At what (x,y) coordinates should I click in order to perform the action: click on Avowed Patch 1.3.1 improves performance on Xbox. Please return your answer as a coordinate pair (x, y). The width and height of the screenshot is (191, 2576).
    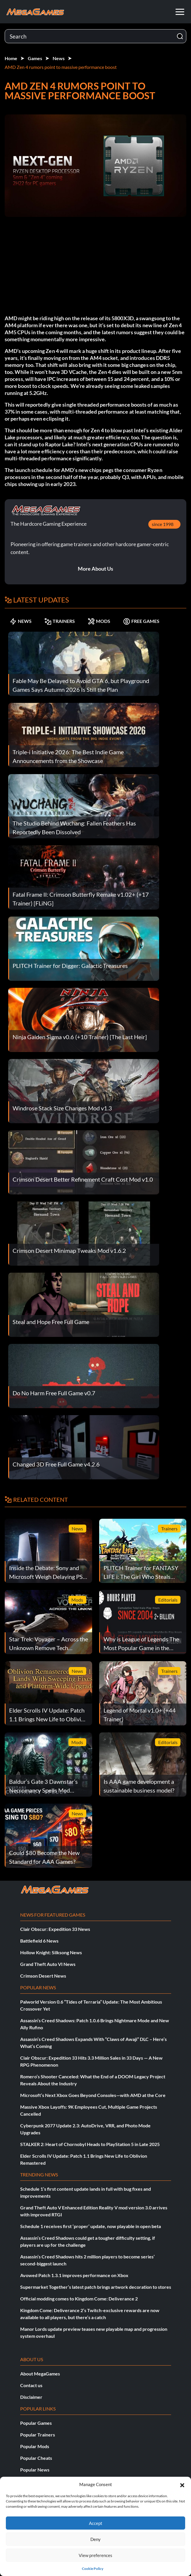
    Looking at the image, I should click on (74, 2275).